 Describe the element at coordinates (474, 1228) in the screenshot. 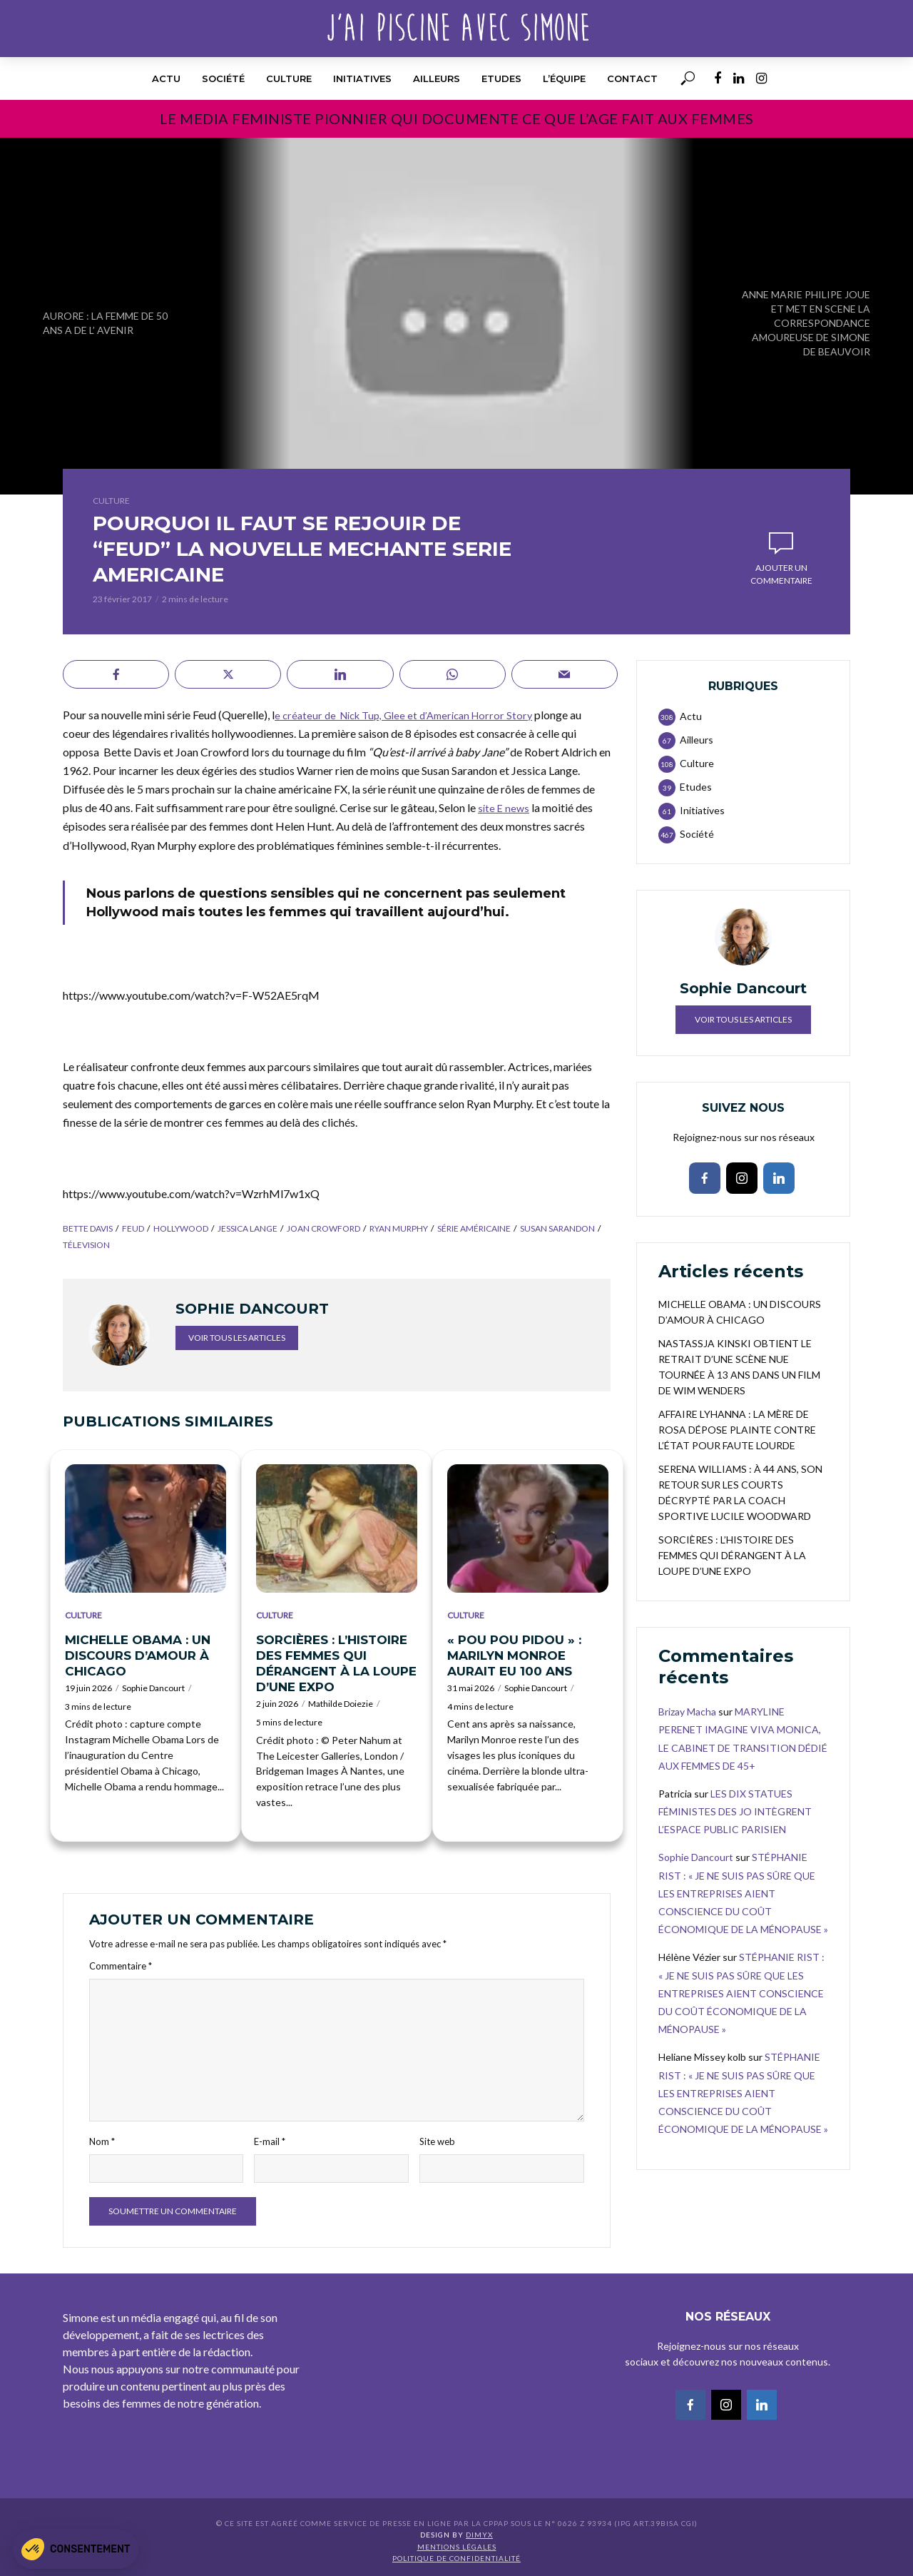

I see `série américaine` at that location.